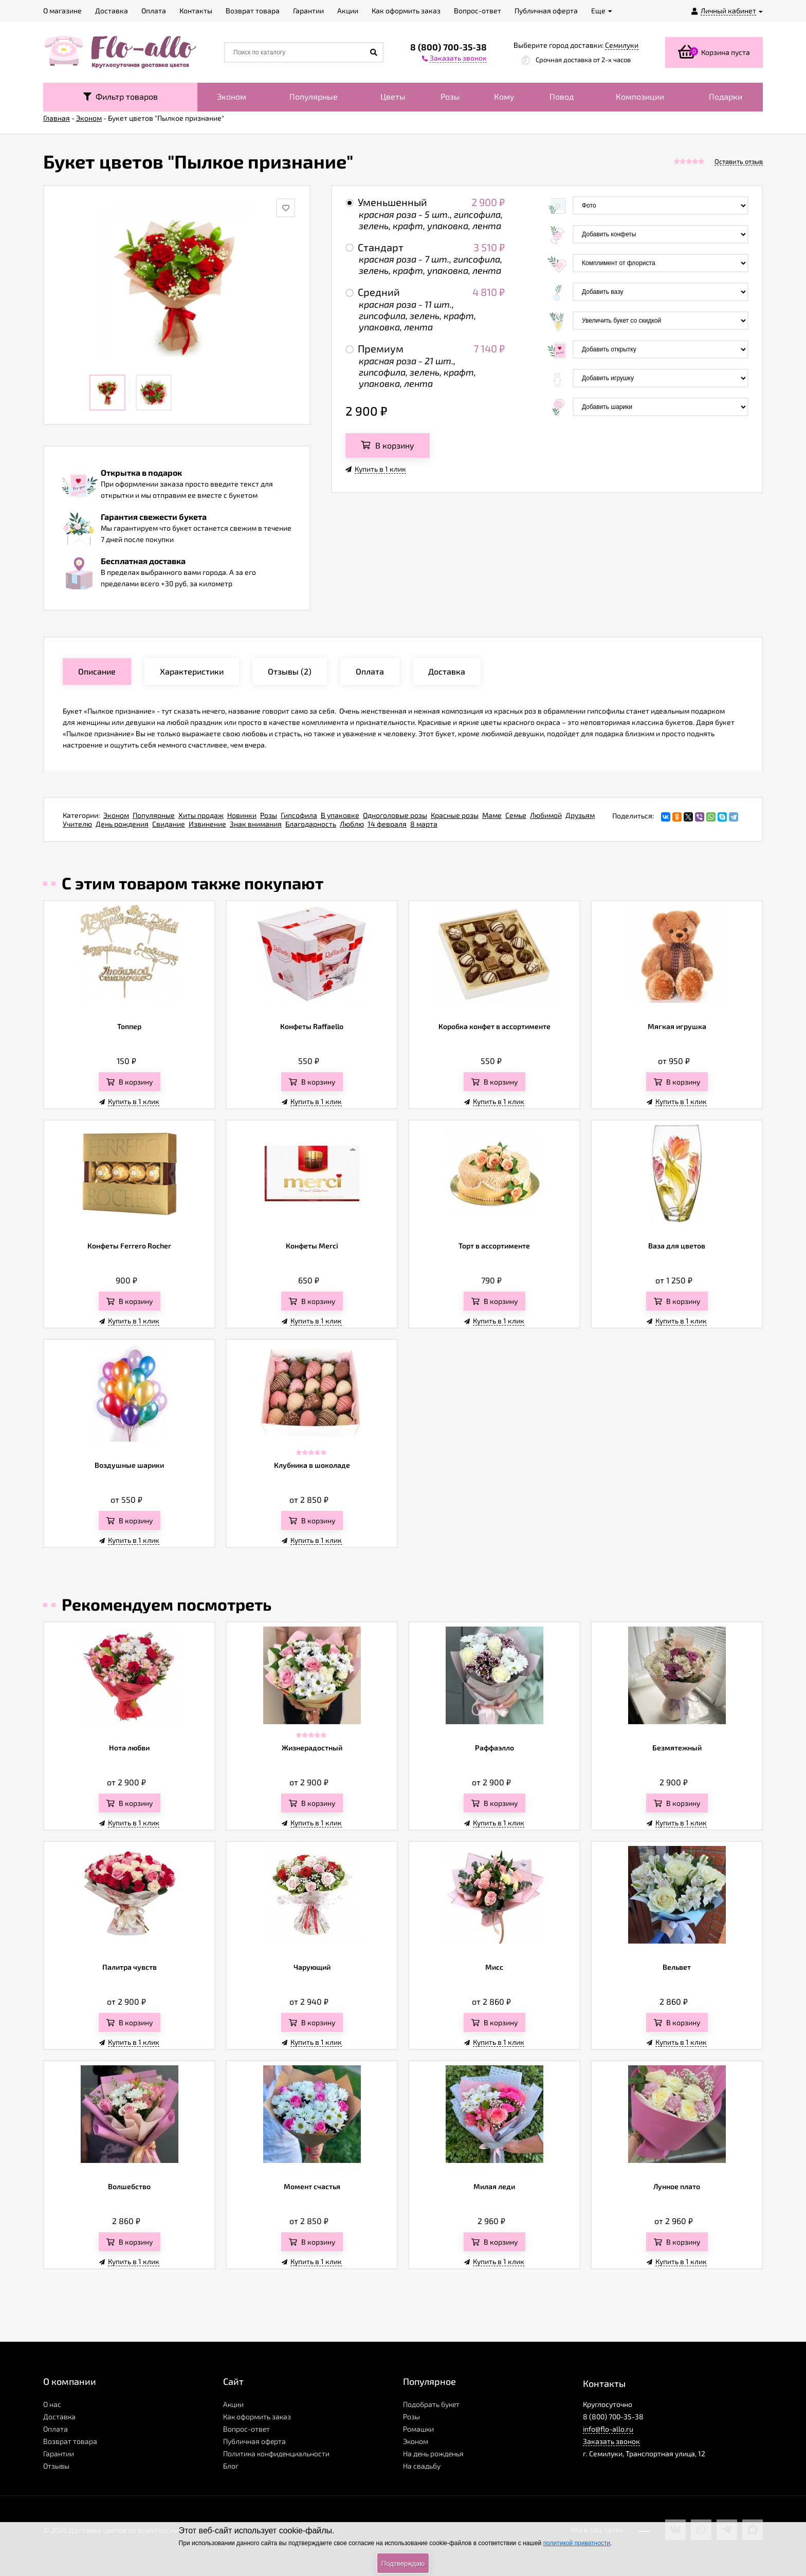 The width and height of the screenshot is (806, 2576). I want to click on Новинки, so click(242, 815).